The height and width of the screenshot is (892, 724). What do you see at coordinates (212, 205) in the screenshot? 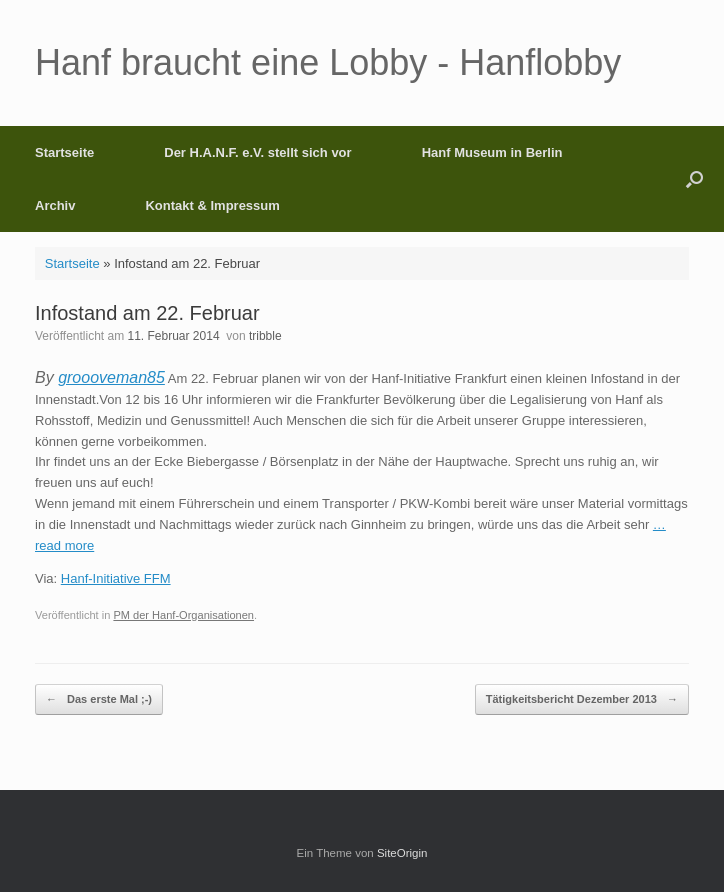
I see `Kontakt & Impressum` at bounding box center [212, 205].